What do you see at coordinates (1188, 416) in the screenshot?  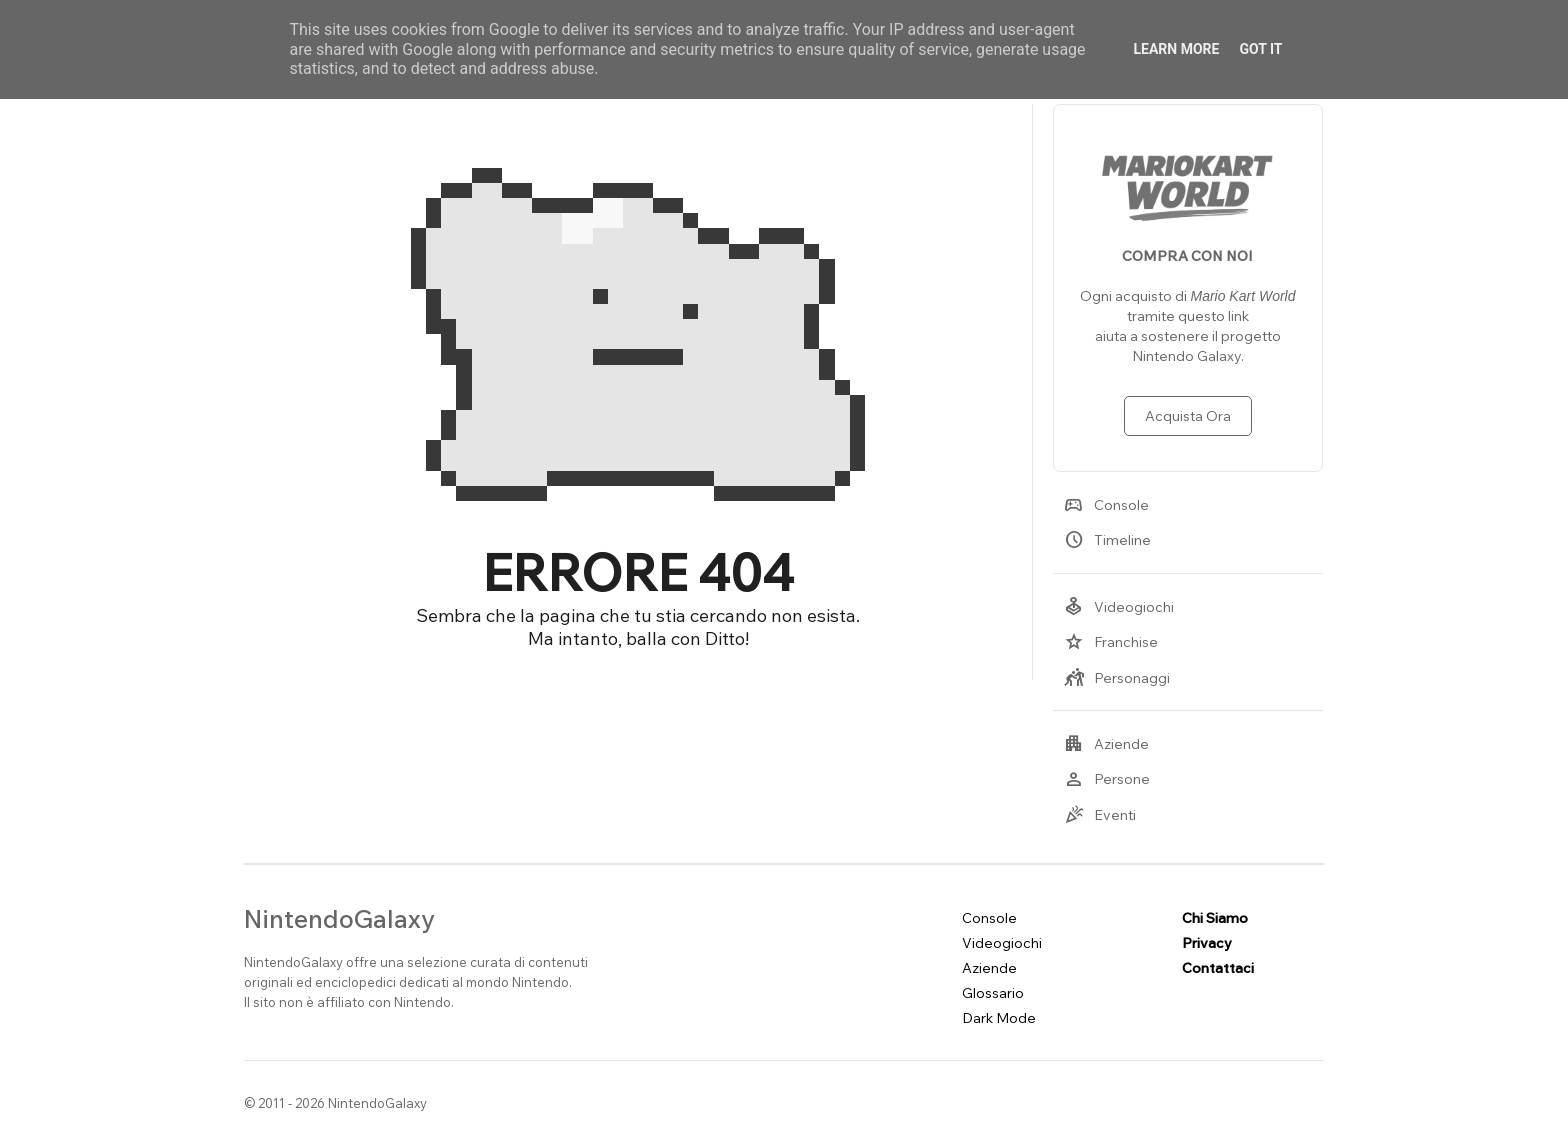 I see `Acquista Ora` at bounding box center [1188, 416].